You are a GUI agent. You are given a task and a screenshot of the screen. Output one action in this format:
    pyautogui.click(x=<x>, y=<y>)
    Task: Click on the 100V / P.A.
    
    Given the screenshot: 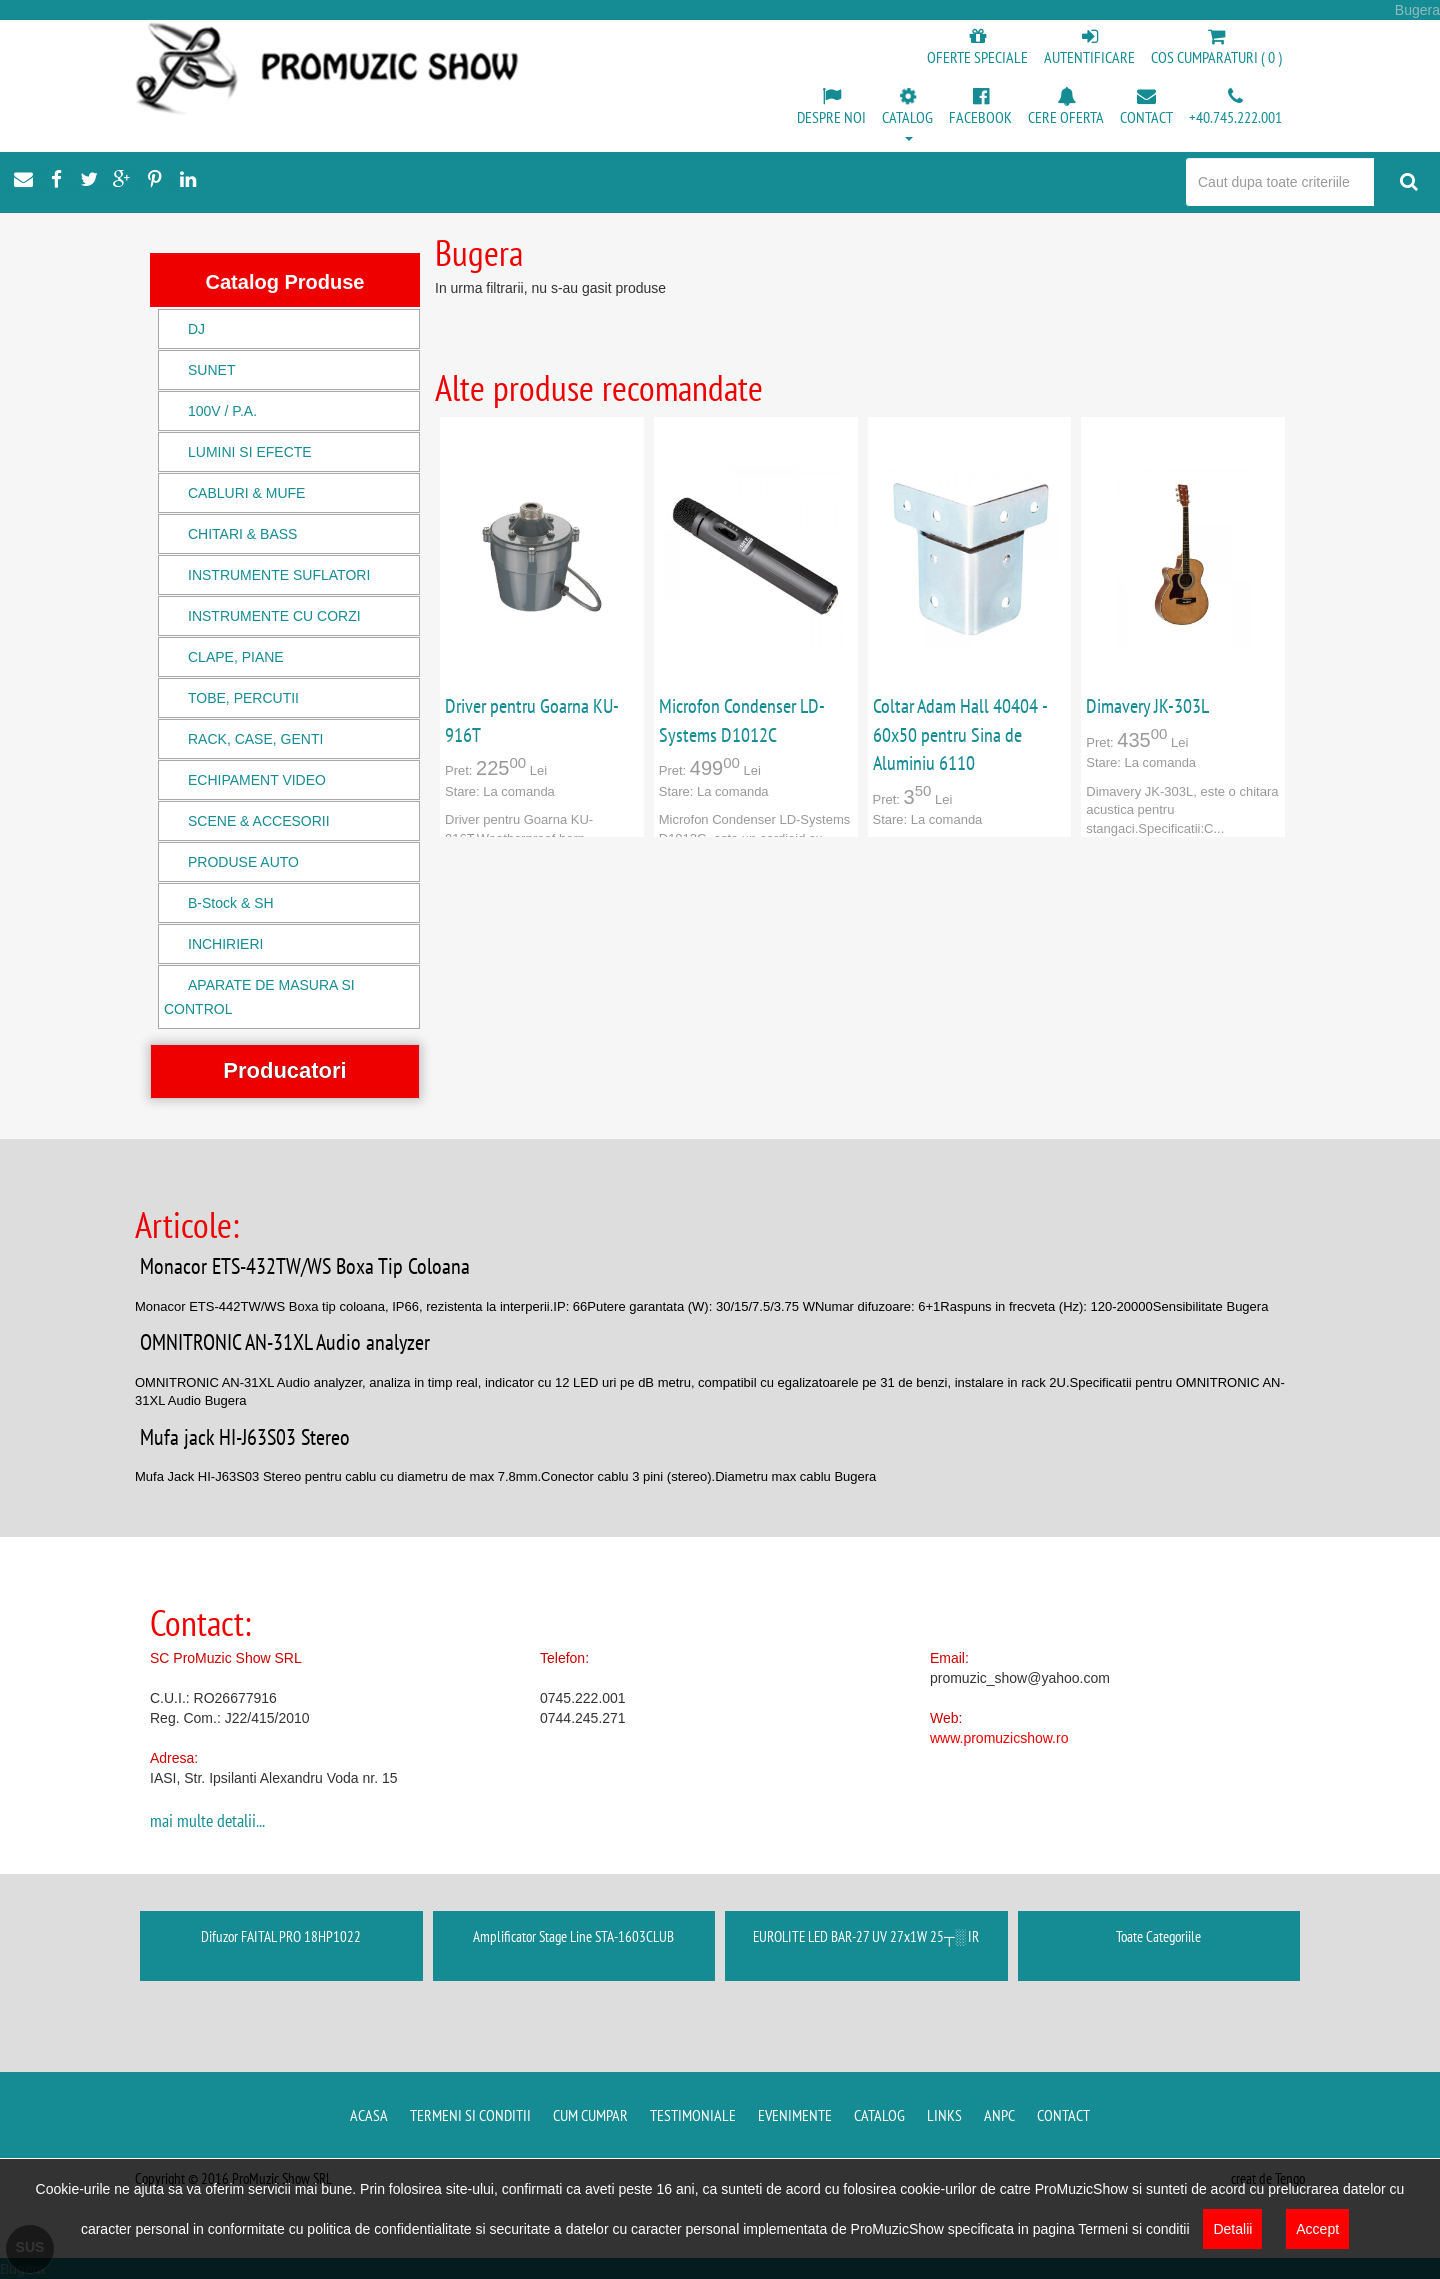 What is the action you would take?
    pyautogui.click(x=222, y=411)
    